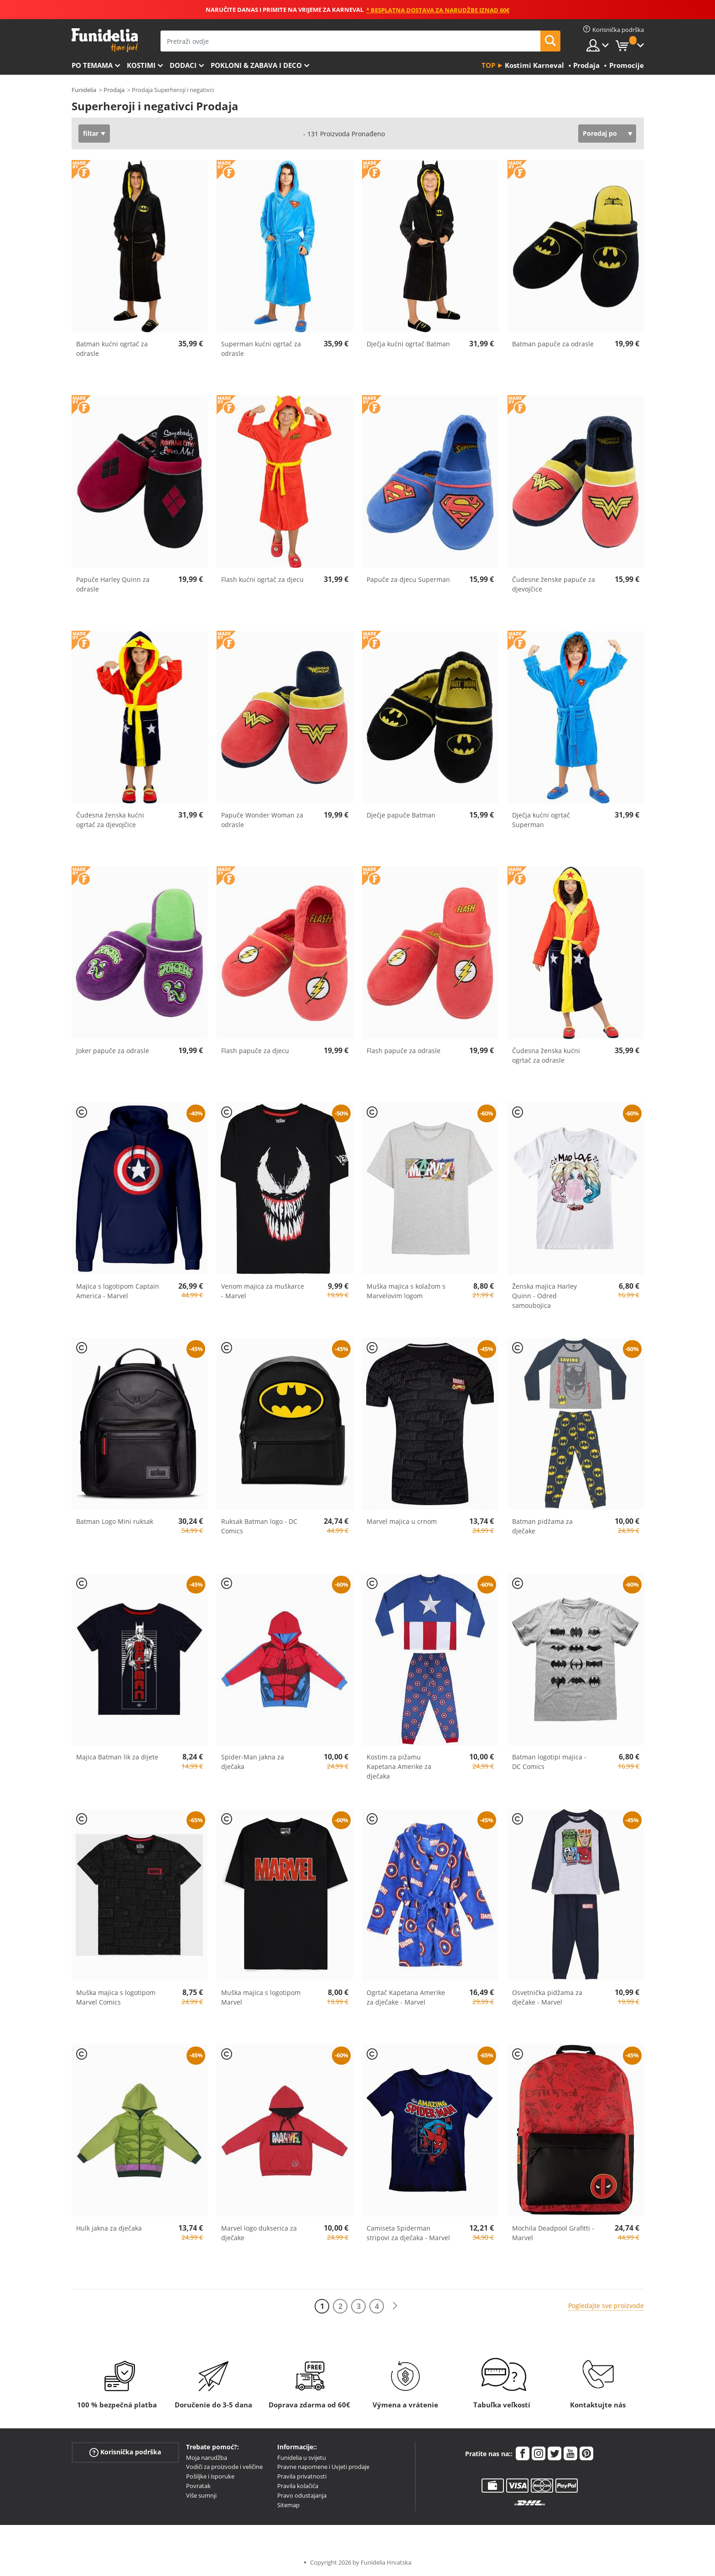 The width and height of the screenshot is (715, 2576). What do you see at coordinates (112, 1050) in the screenshot?
I see `Joker papuče za odrasle` at bounding box center [112, 1050].